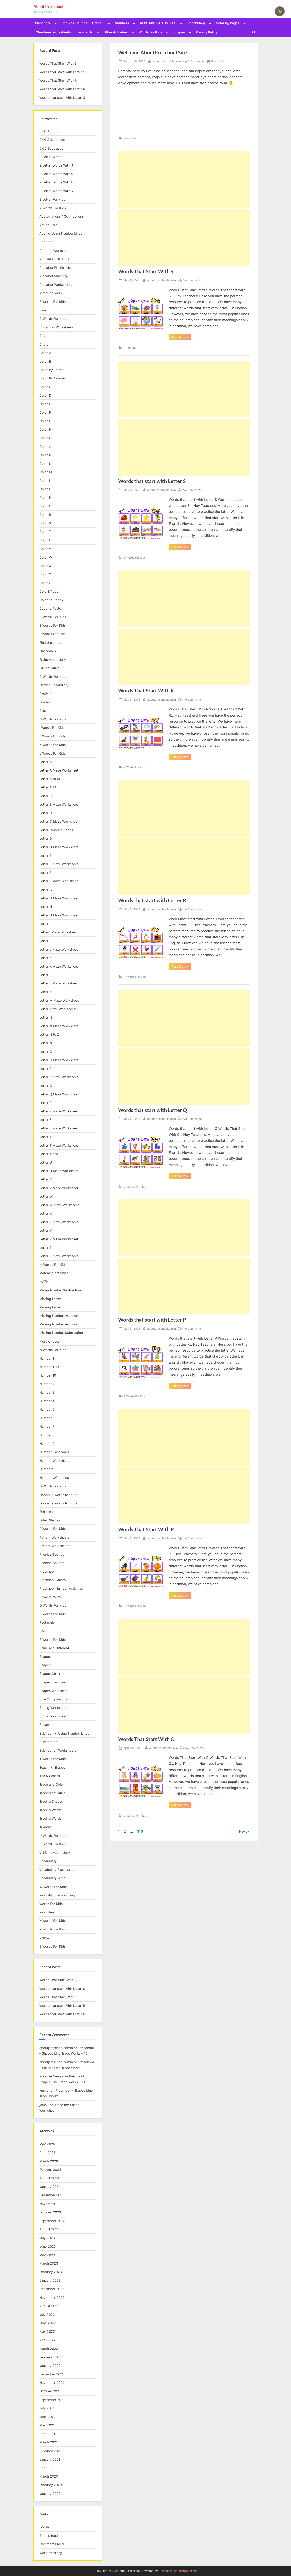  Describe the element at coordinates (53, 1699) in the screenshot. I see `Size Comparisons` at that location.